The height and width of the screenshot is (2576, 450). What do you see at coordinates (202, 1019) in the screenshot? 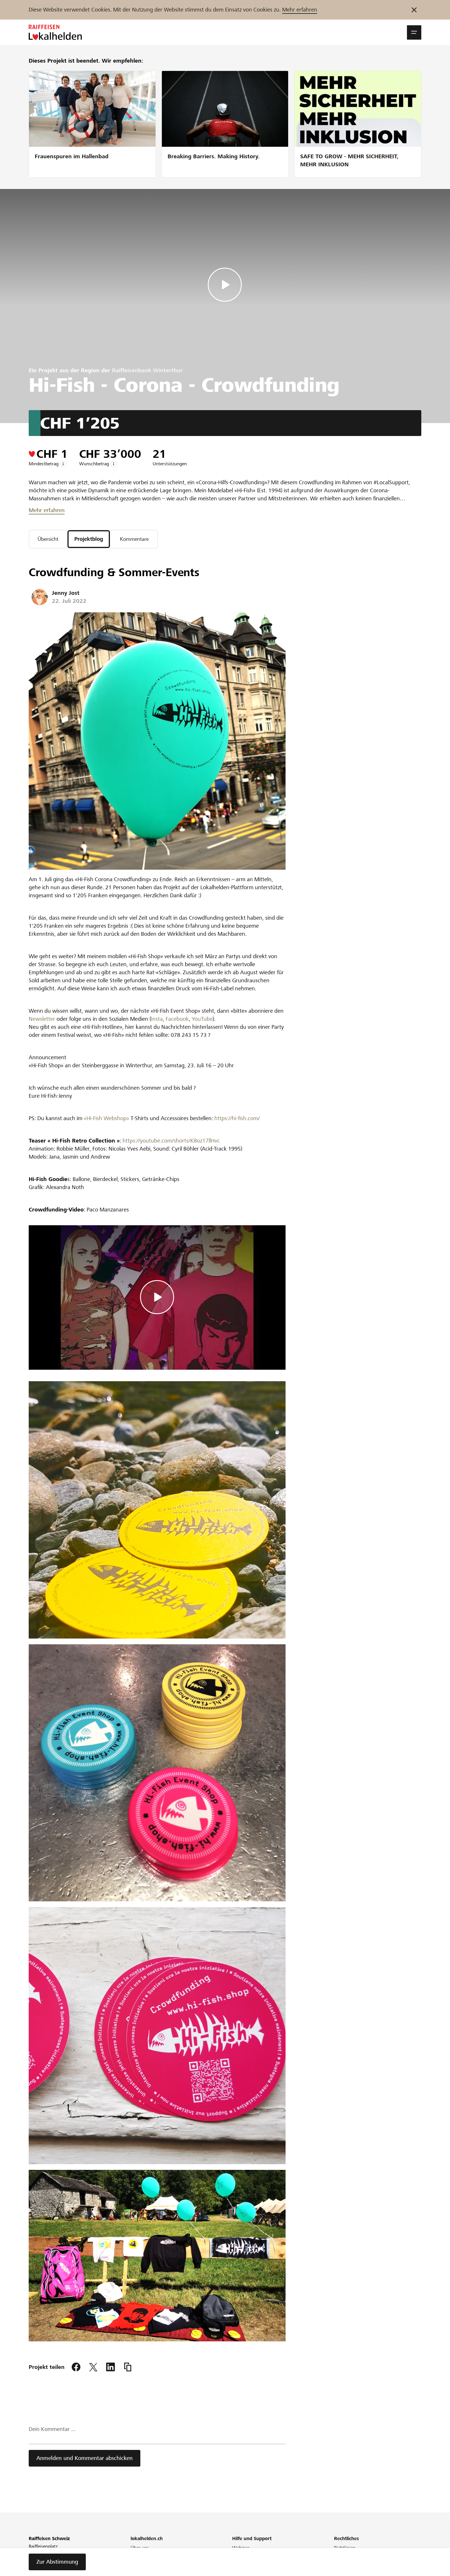
I see `YouTube` at bounding box center [202, 1019].